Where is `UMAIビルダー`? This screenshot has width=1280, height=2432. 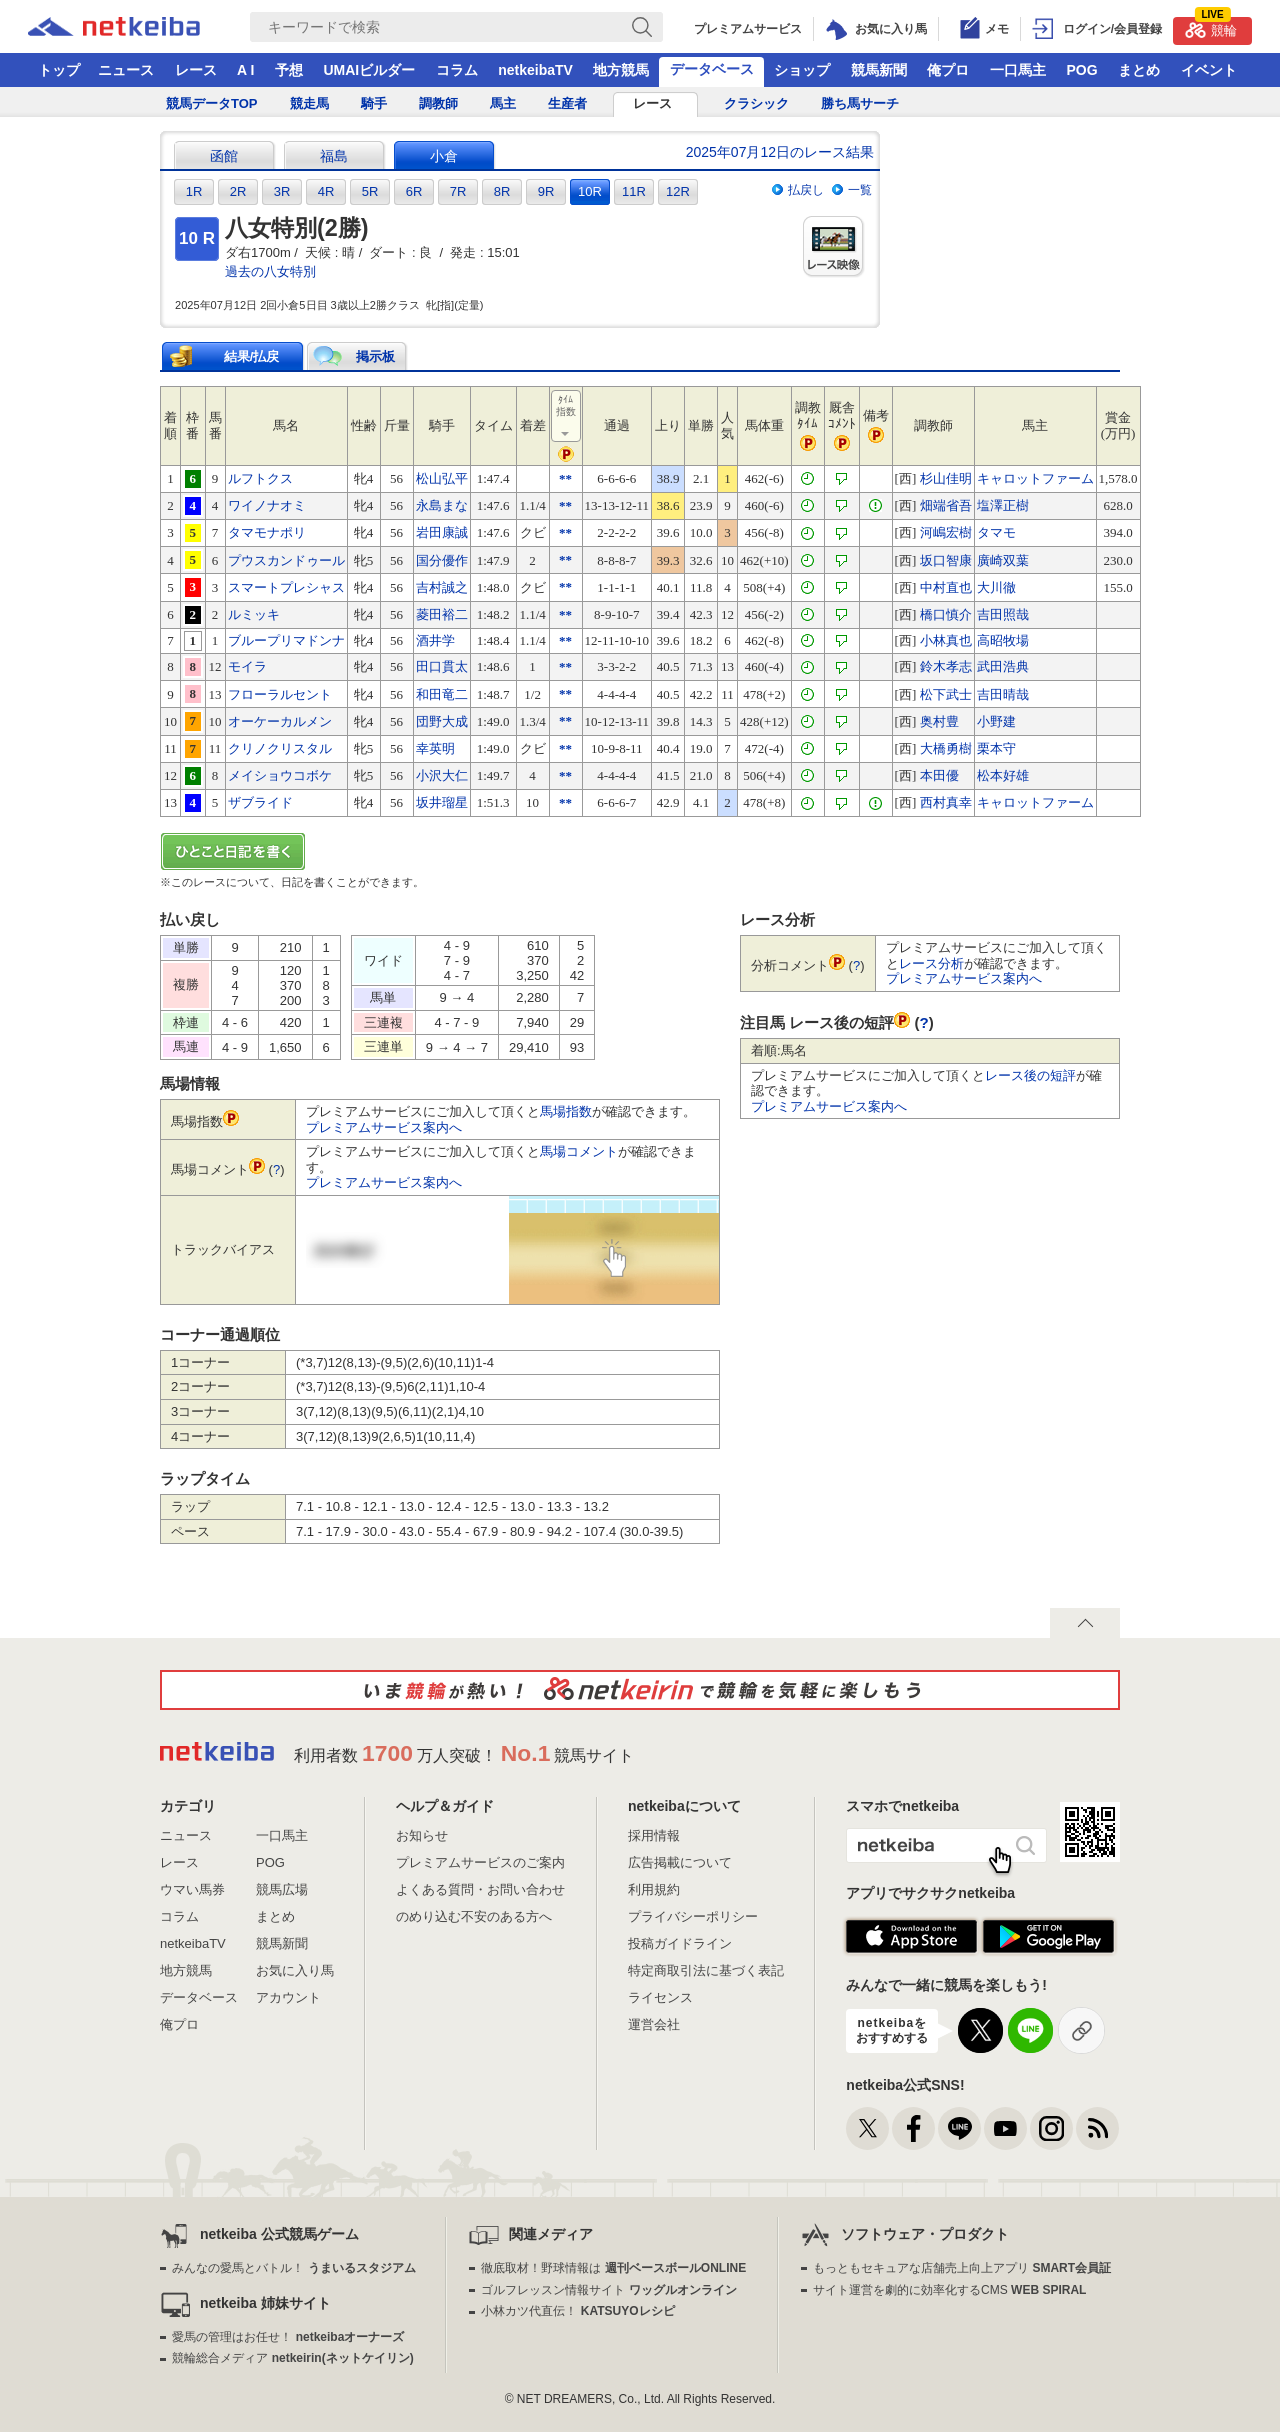 UMAIビルダー is located at coordinates (369, 70).